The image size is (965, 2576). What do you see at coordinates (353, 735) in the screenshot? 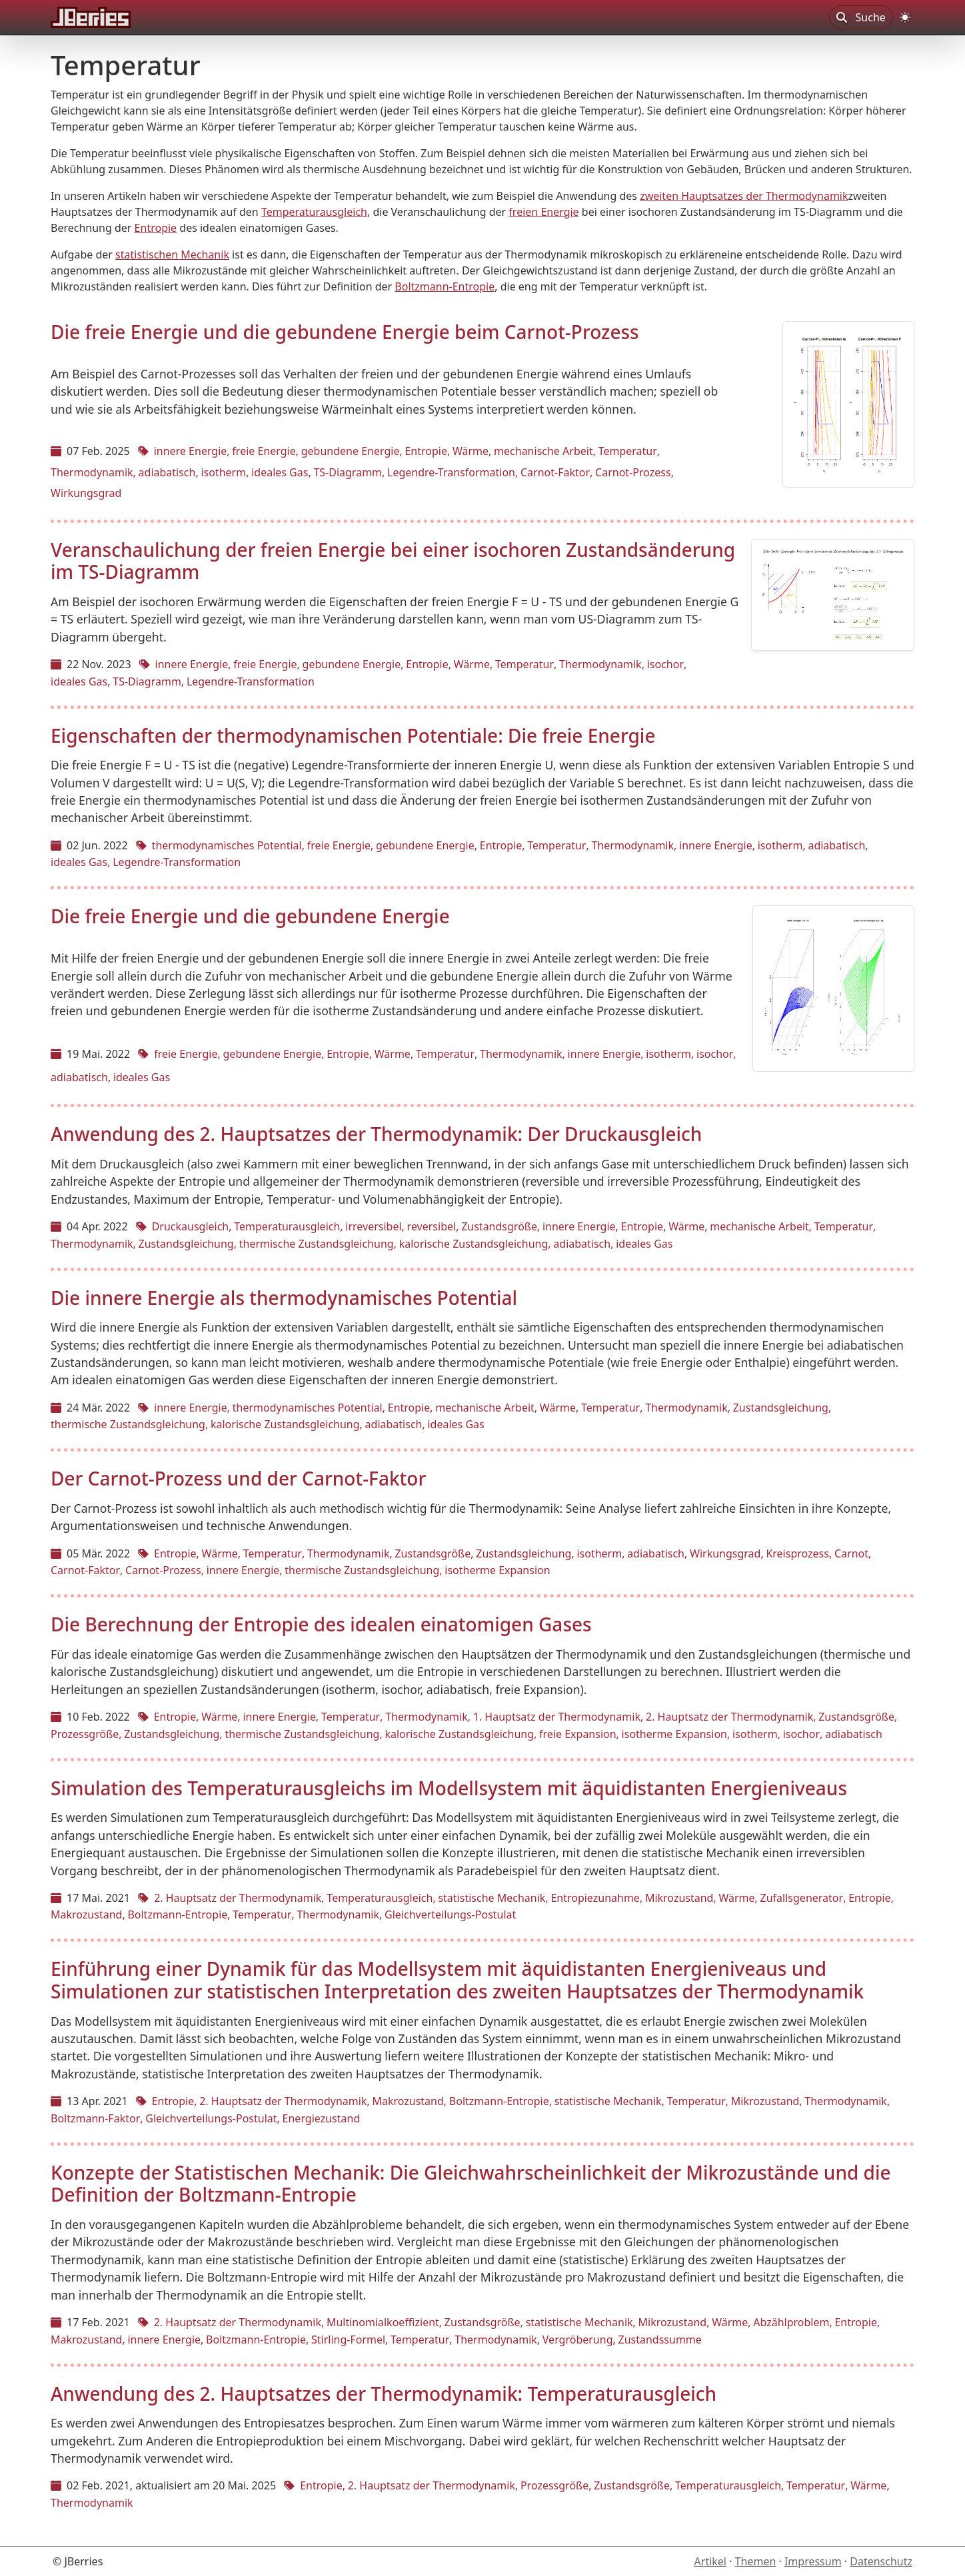
I see `Eigenschaften der thermodynamischen Potentiale: Die freie Energie` at bounding box center [353, 735].